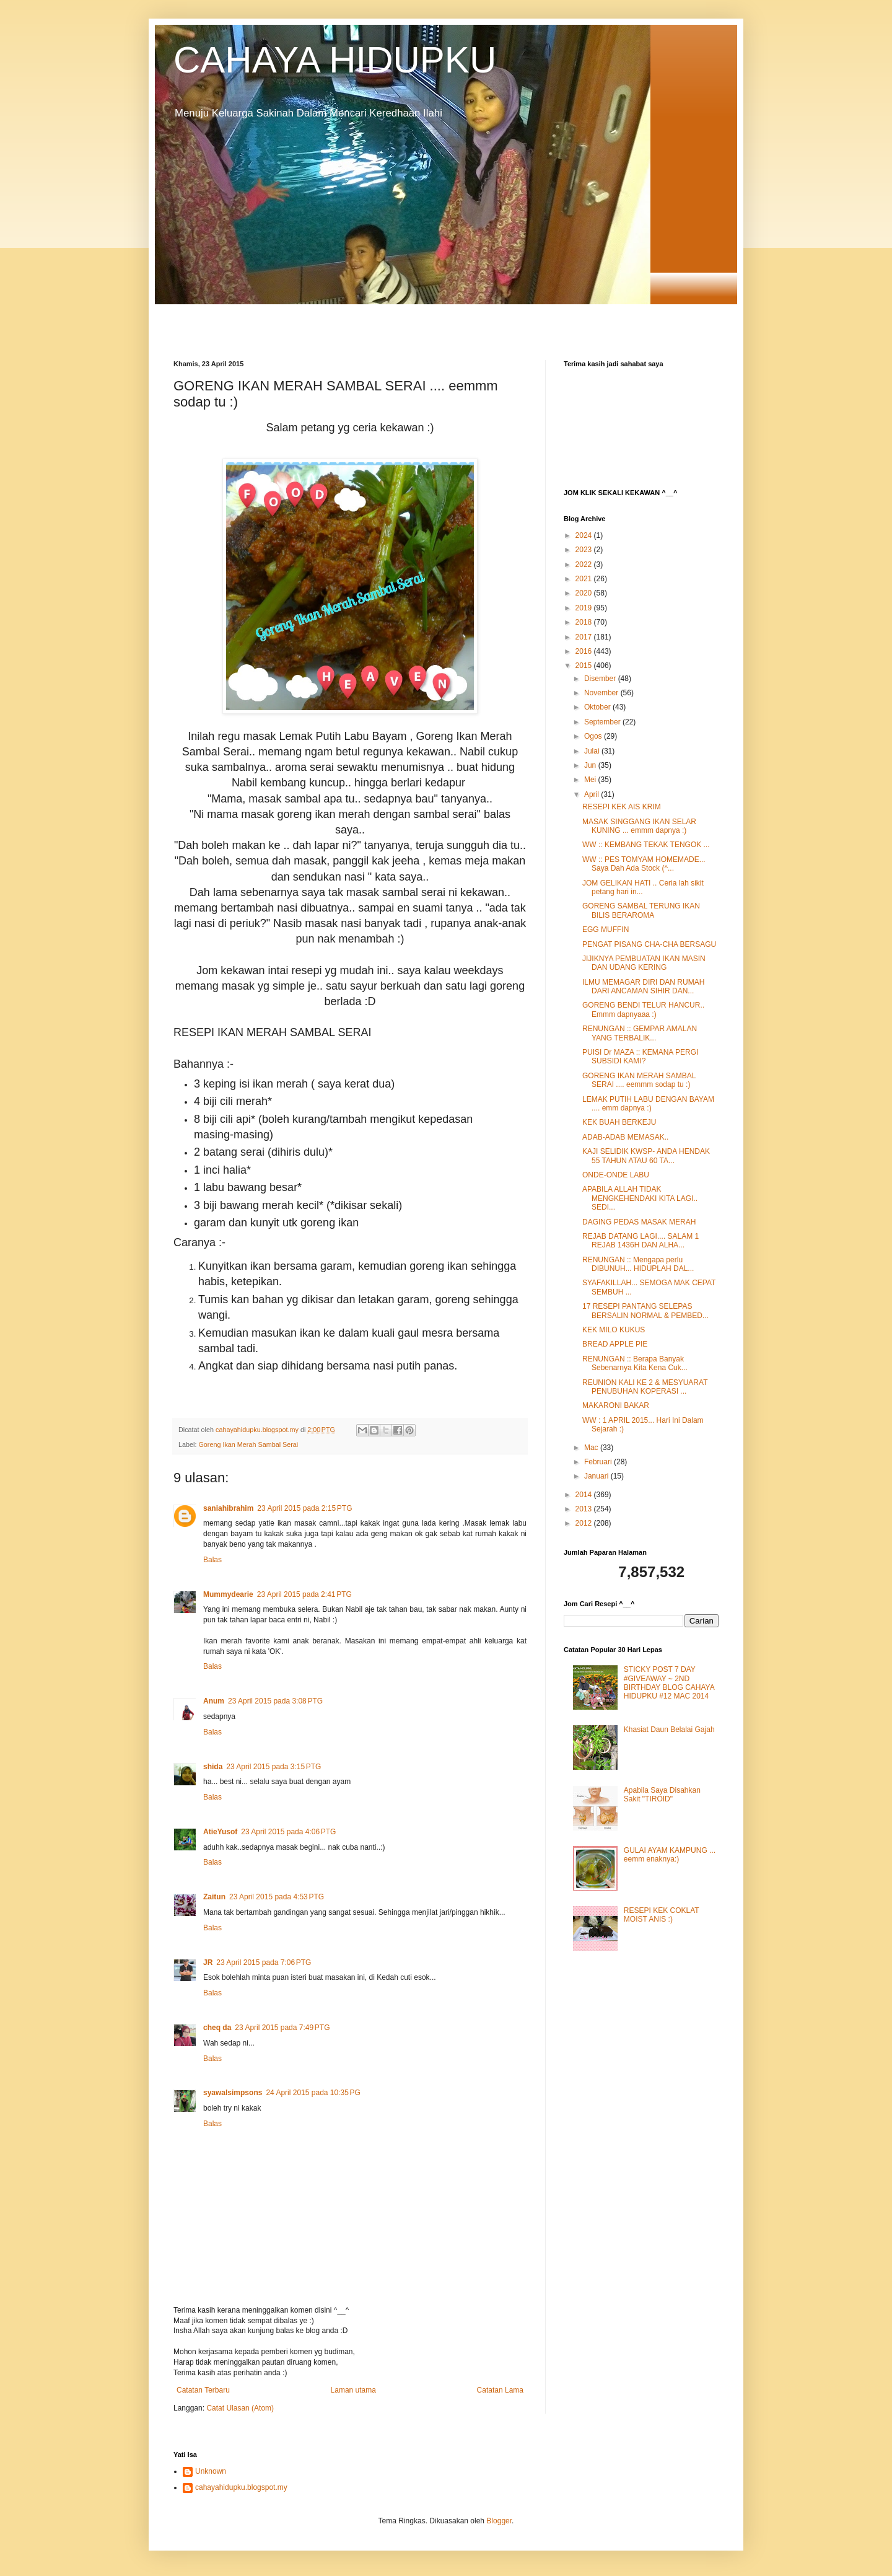 This screenshot has height=2576, width=892. What do you see at coordinates (639, 1222) in the screenshot?
I see `DAGING PEDAS MASAK MERAH` at bounding box center [639, 1222].